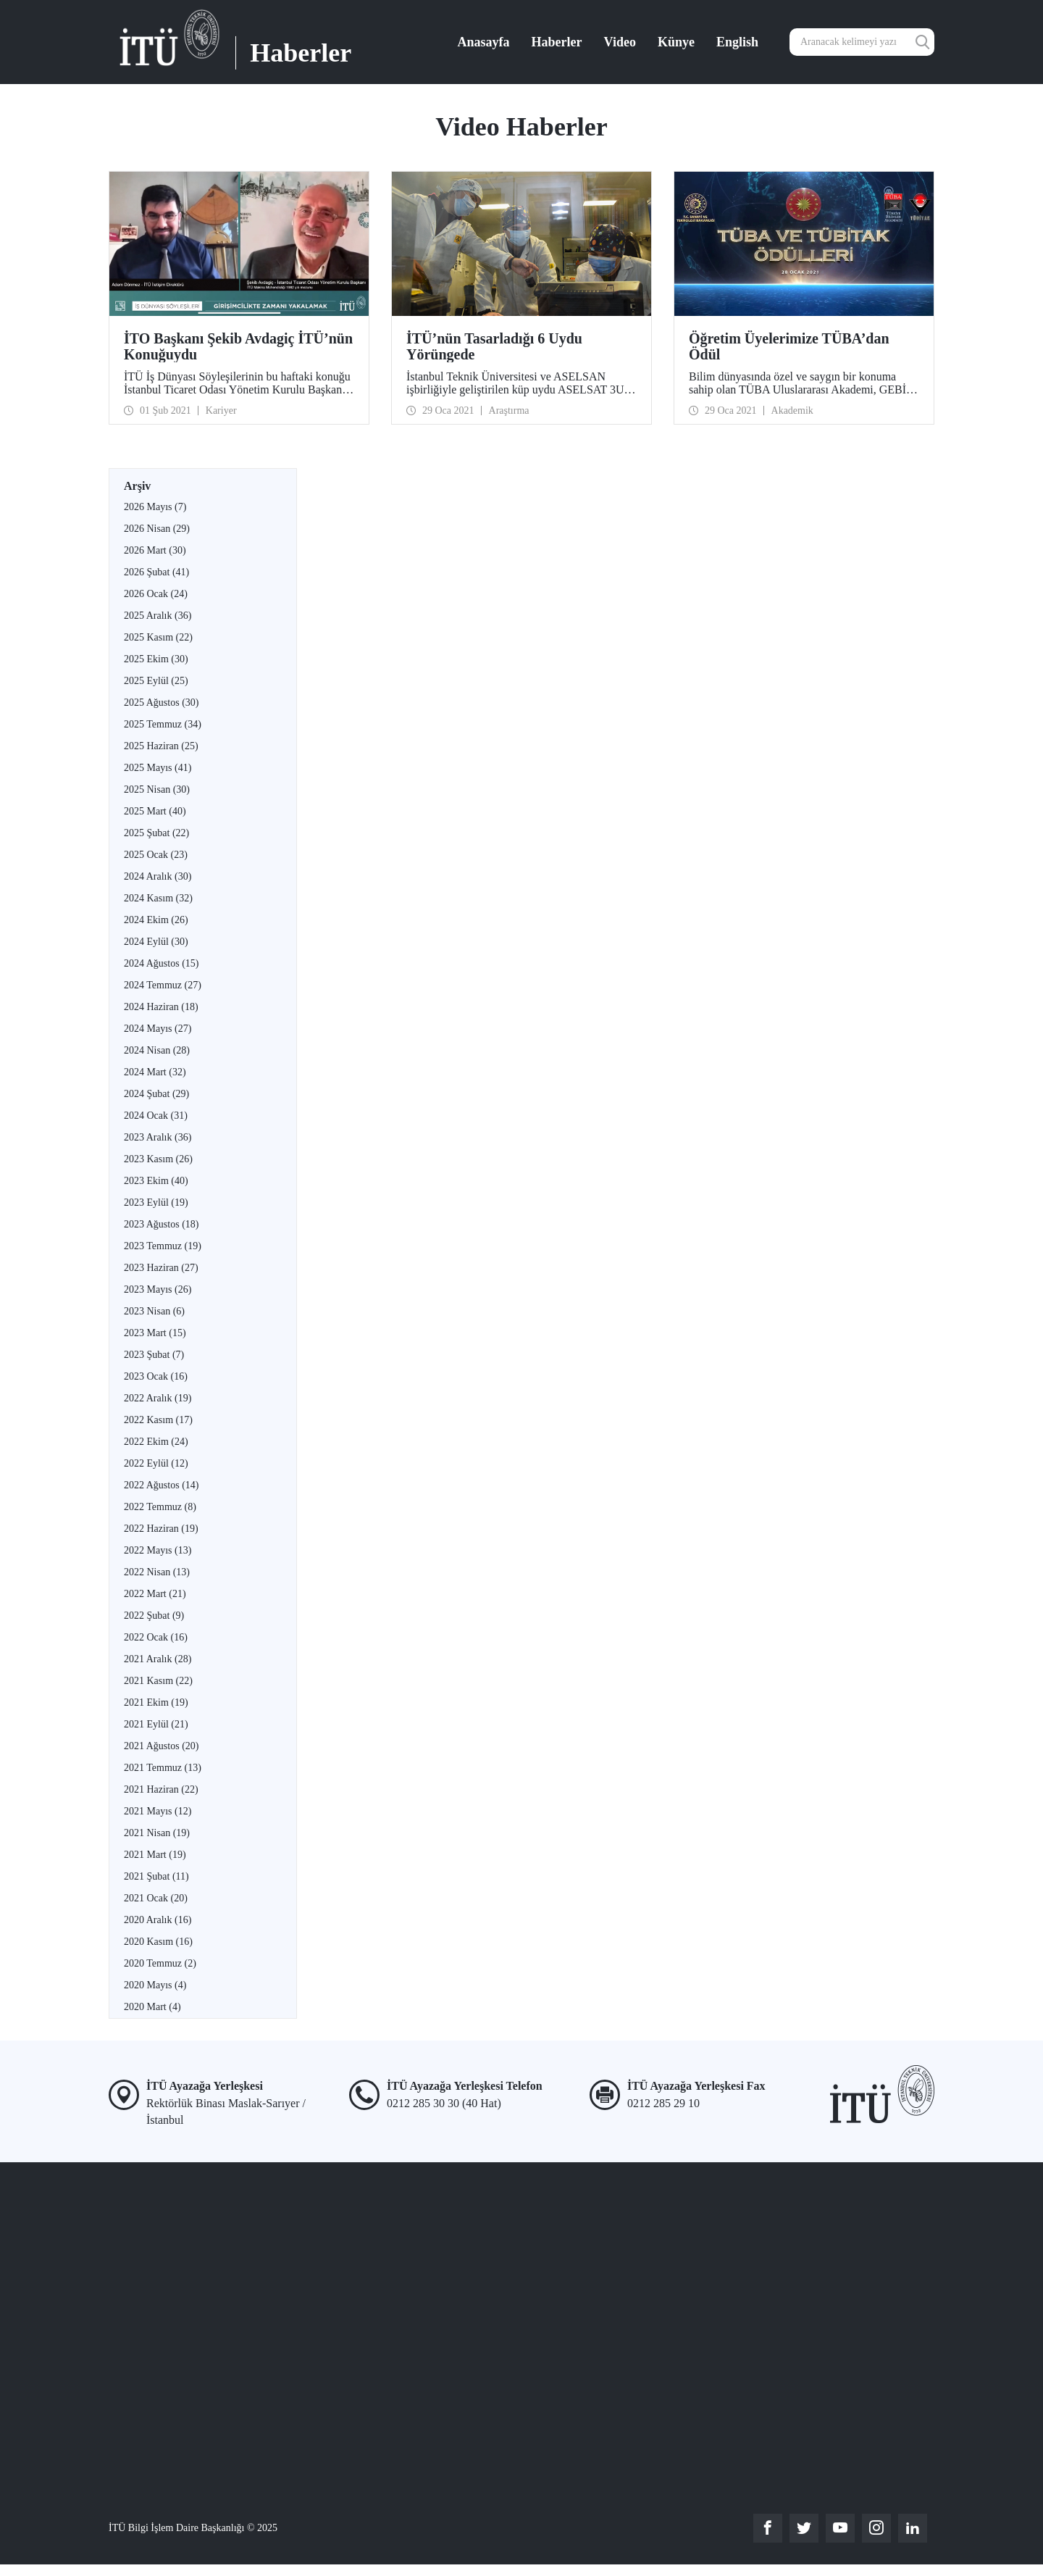  What do you see at coordinates (156, 854) in the screenshot?
I see `2025 Ocak` at bounding box center [156, 854].